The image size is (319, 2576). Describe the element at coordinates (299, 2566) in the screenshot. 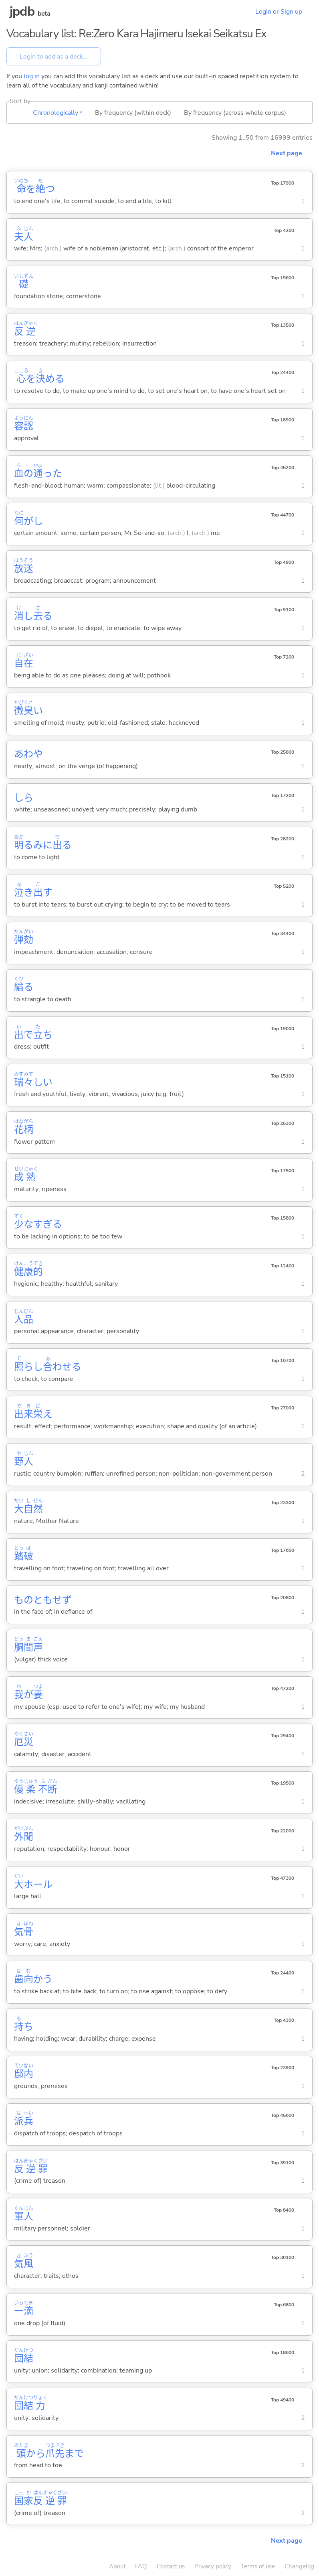

I see `Changelog` at that location.